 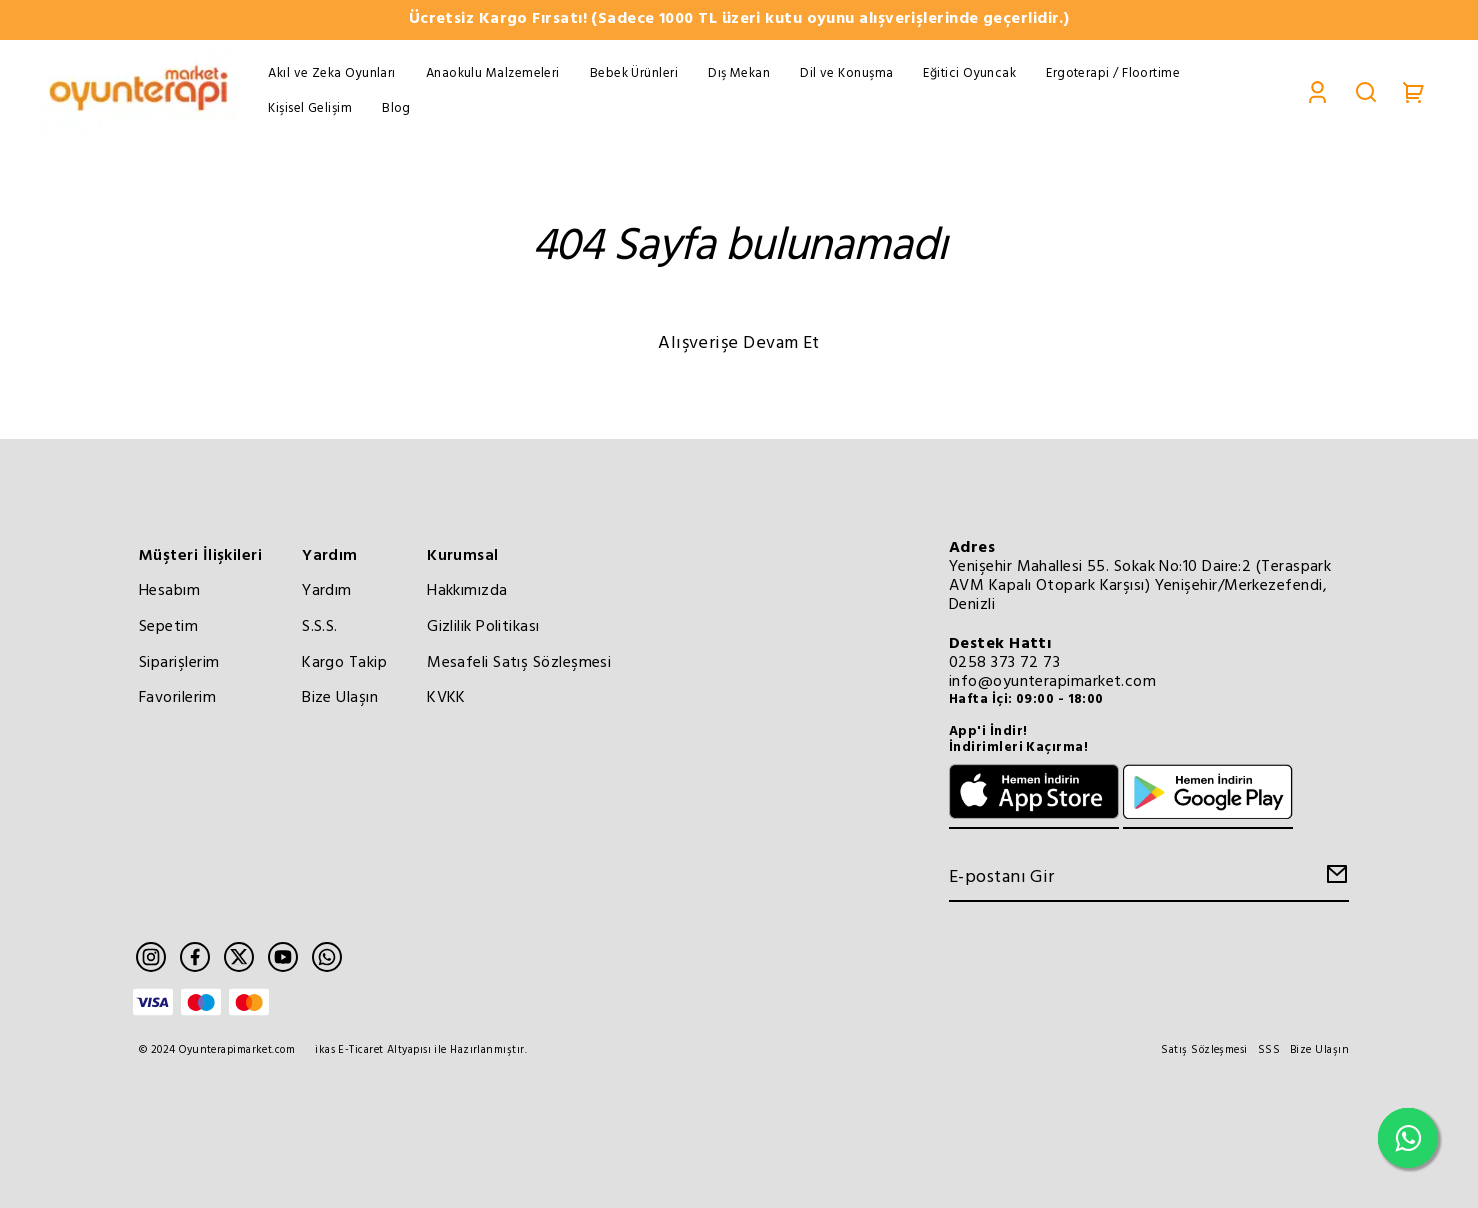 What do you see at coordinates (320, 627) in the screenshot?
I see `S.S.S.` at bounding box center [320, 627].